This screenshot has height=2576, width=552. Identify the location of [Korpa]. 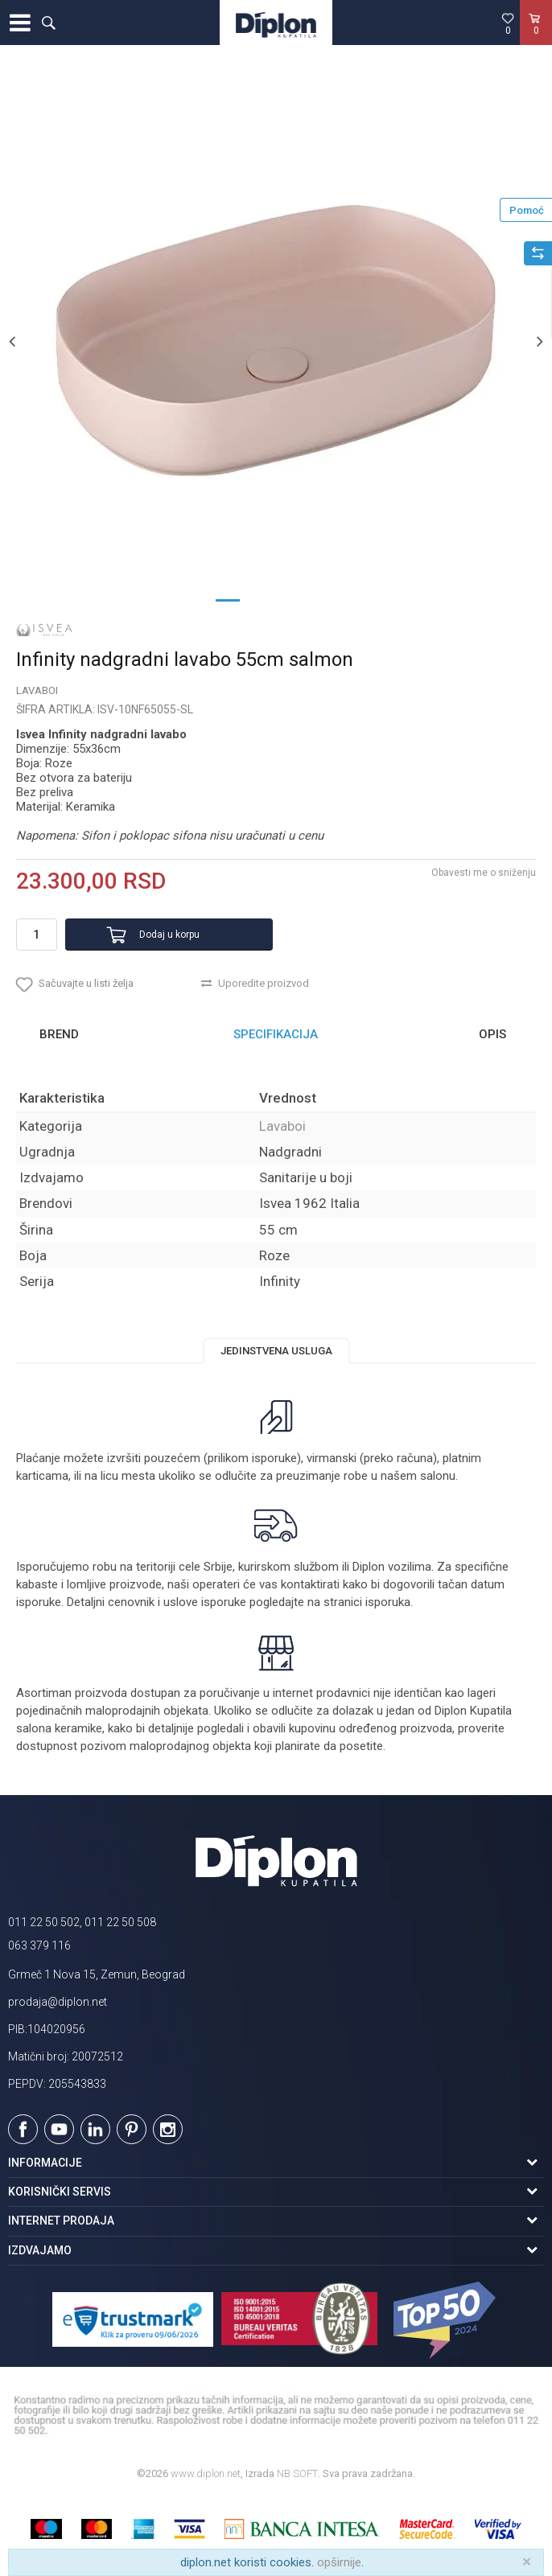
(536, 39).